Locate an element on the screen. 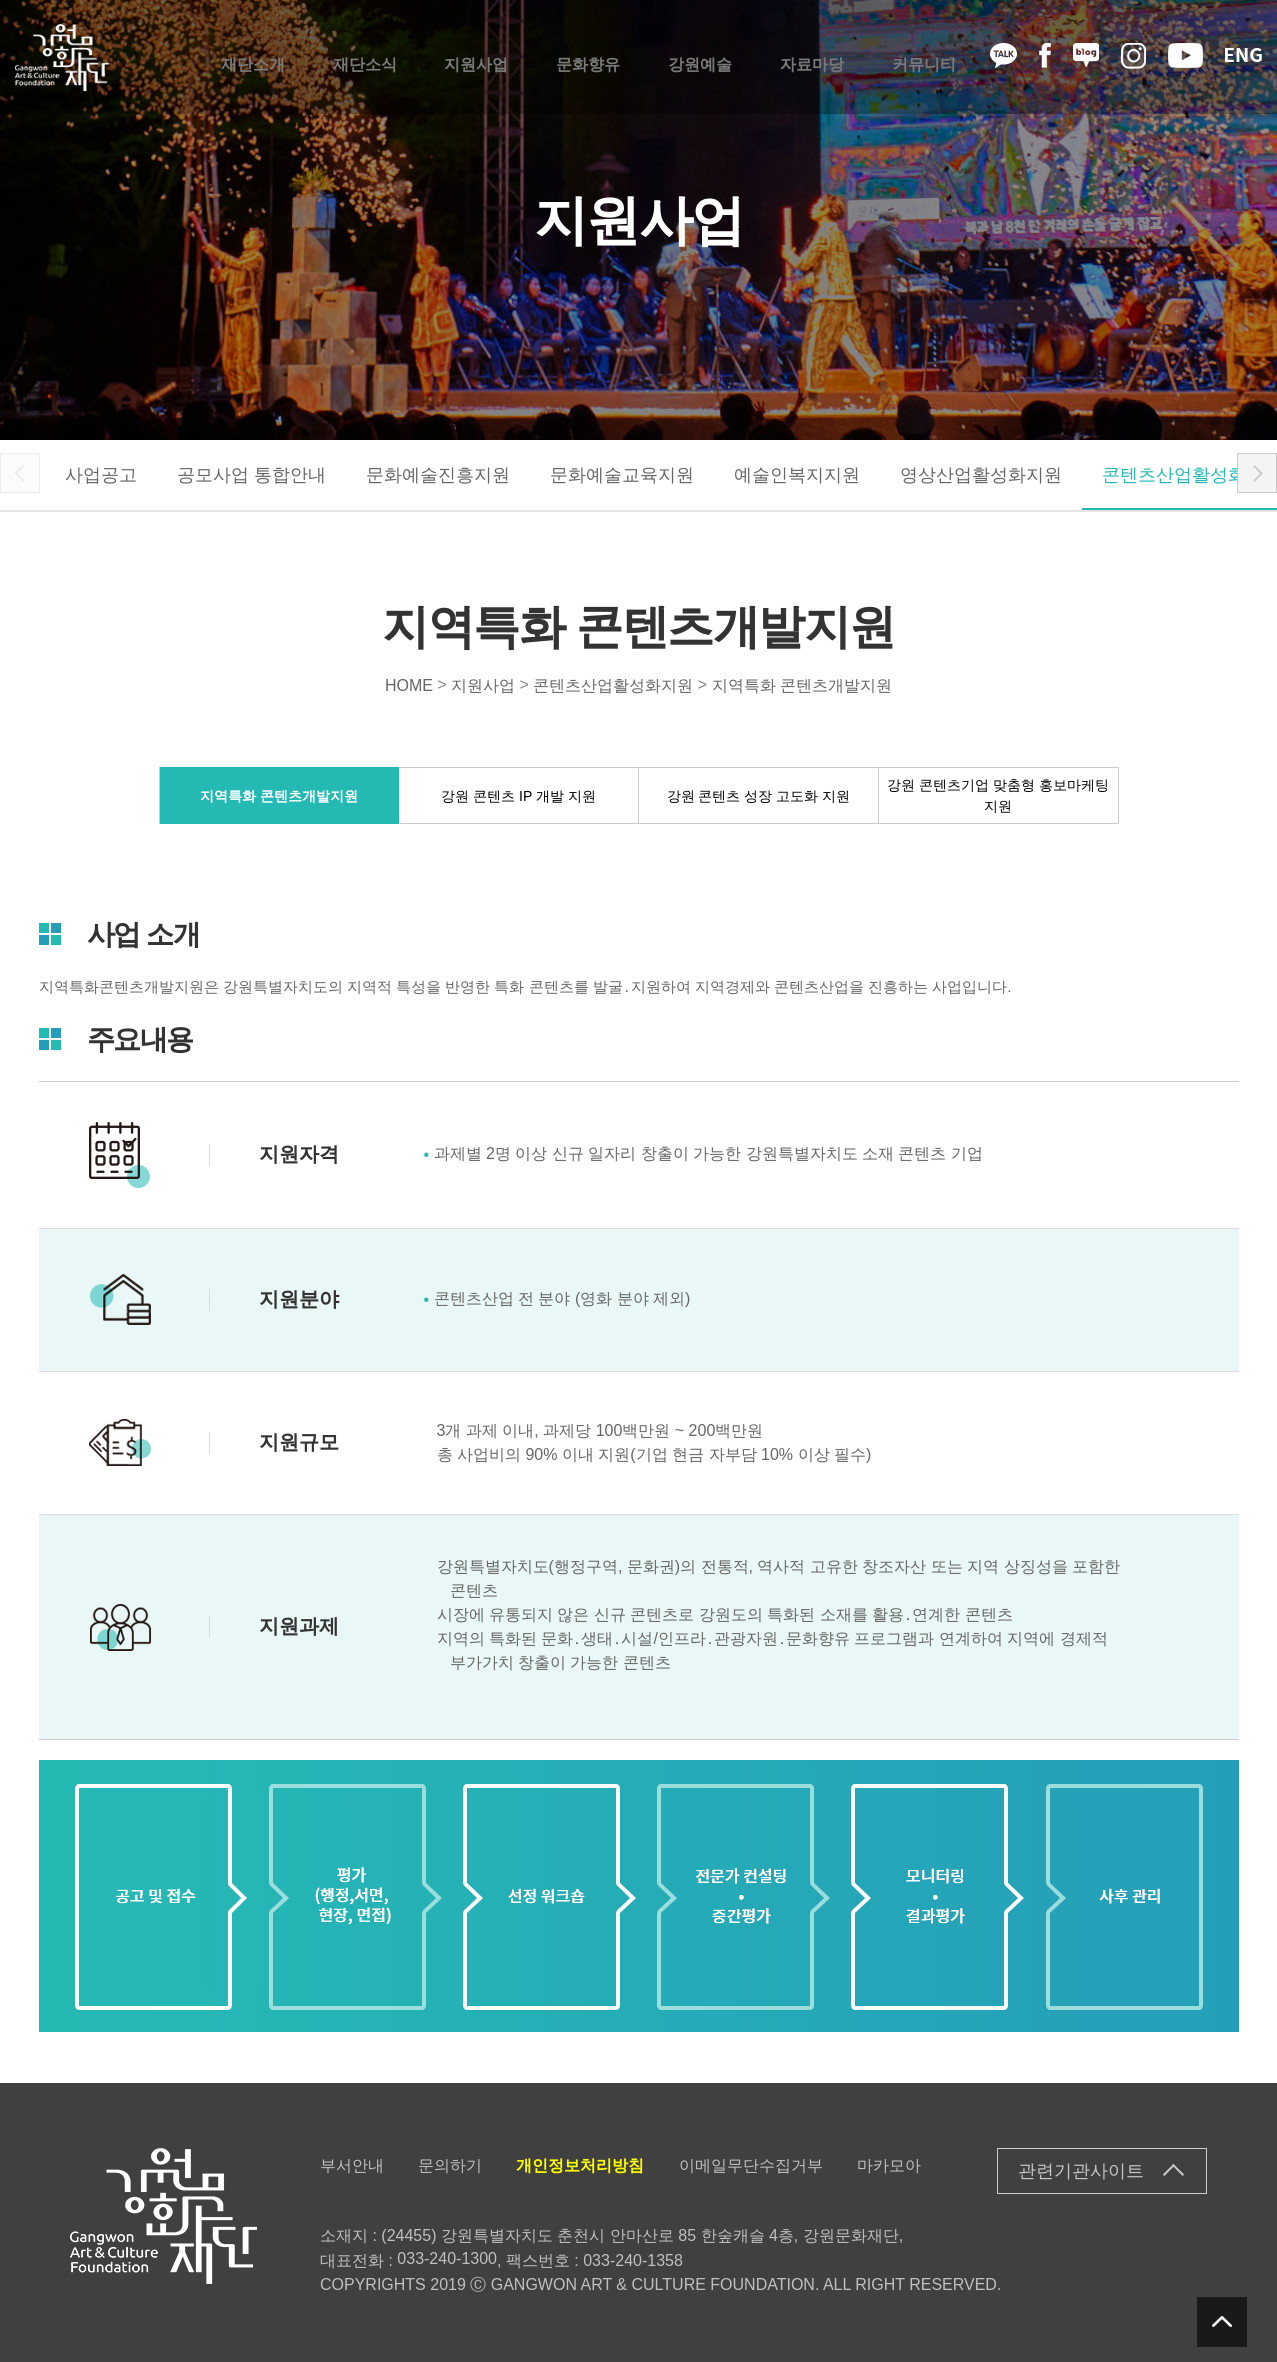  재단소개 is located at coordinates (253, 57).